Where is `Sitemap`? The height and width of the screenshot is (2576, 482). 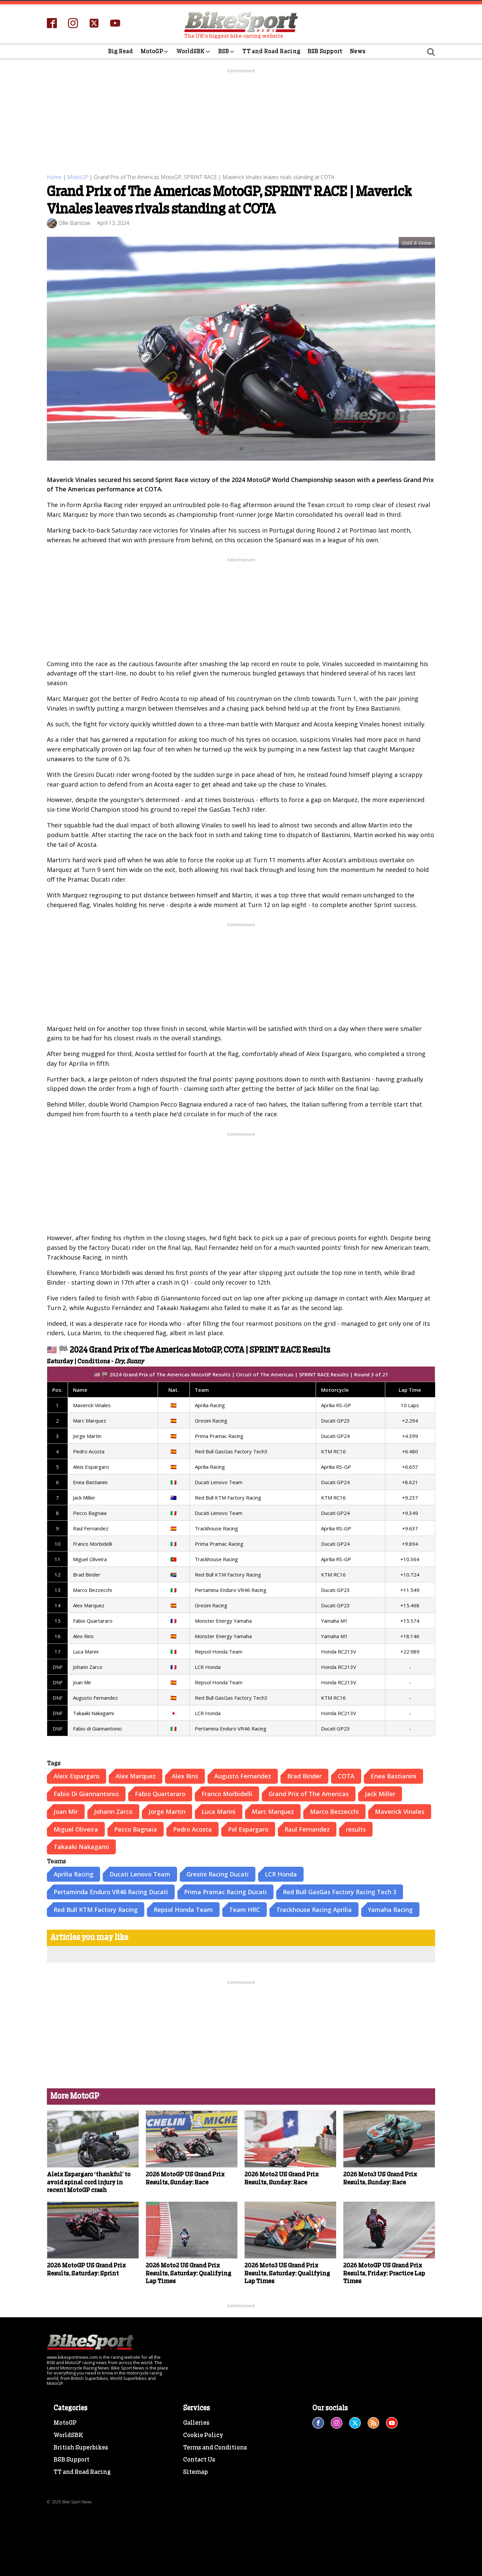 Sitemap is located at coordinates (195, 2472).